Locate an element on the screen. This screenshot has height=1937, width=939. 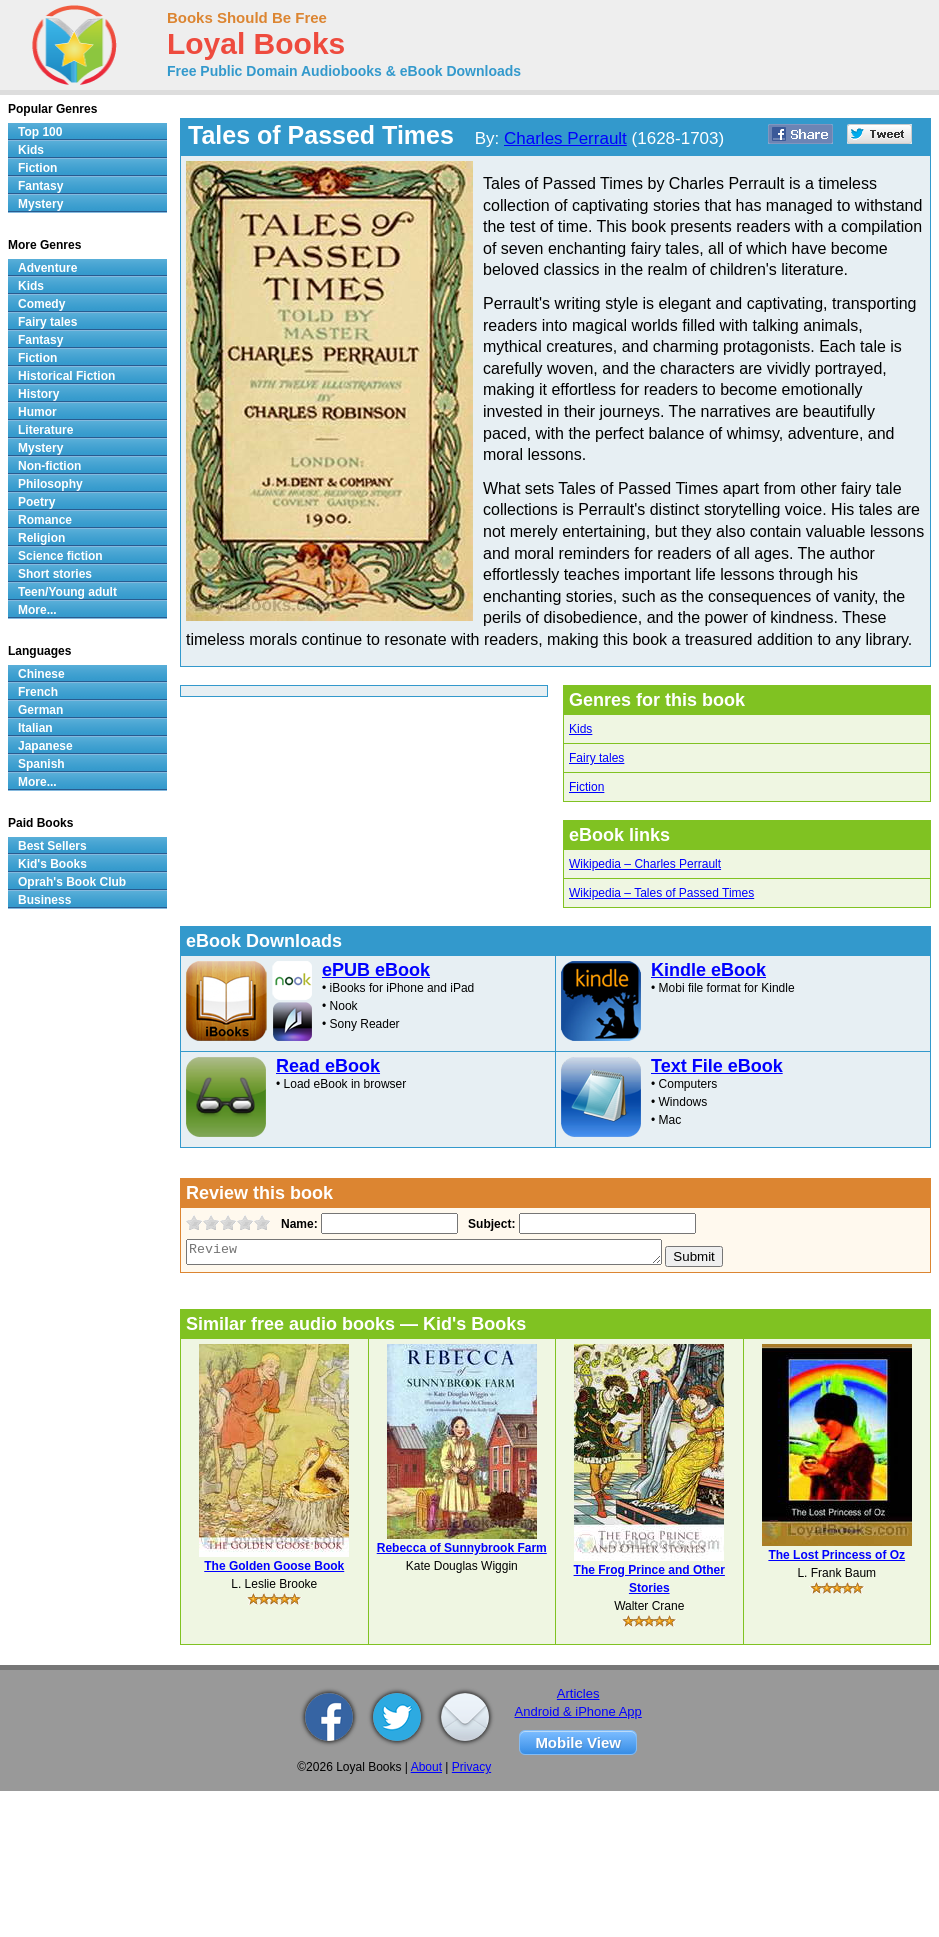
Spanish is located at coordinates (41, 764).